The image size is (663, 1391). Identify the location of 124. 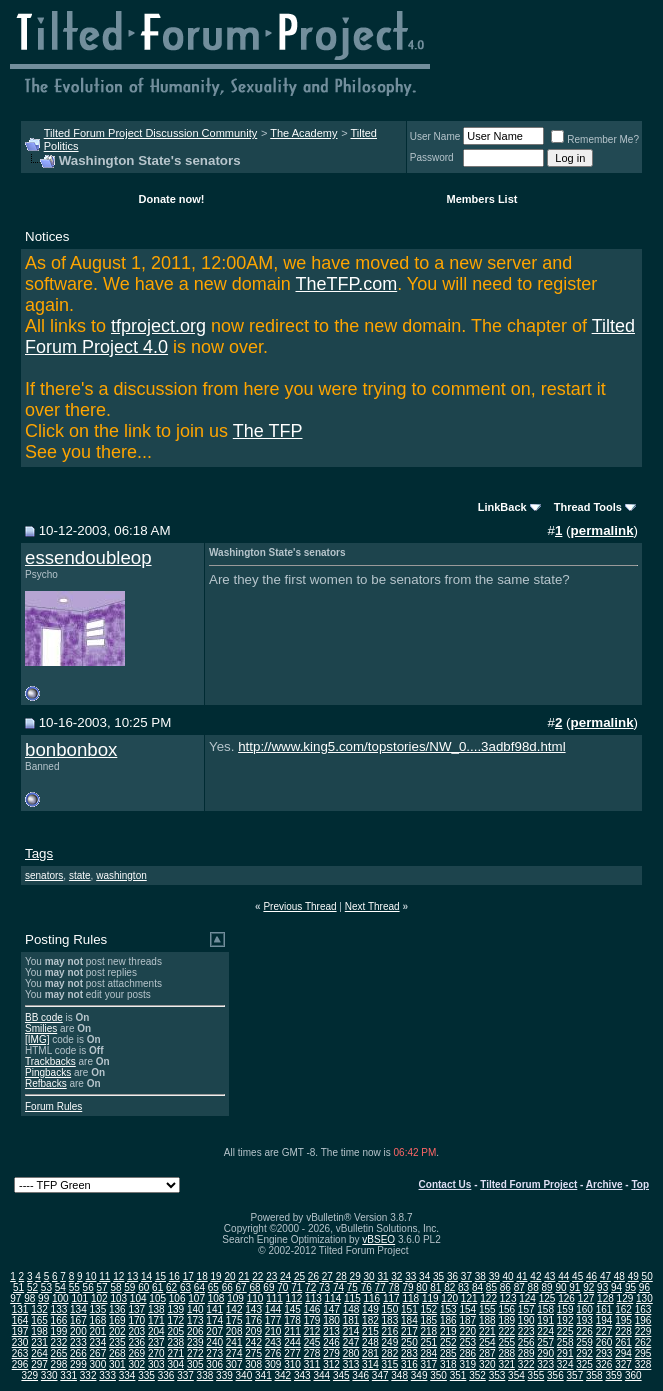
(527, 1298).